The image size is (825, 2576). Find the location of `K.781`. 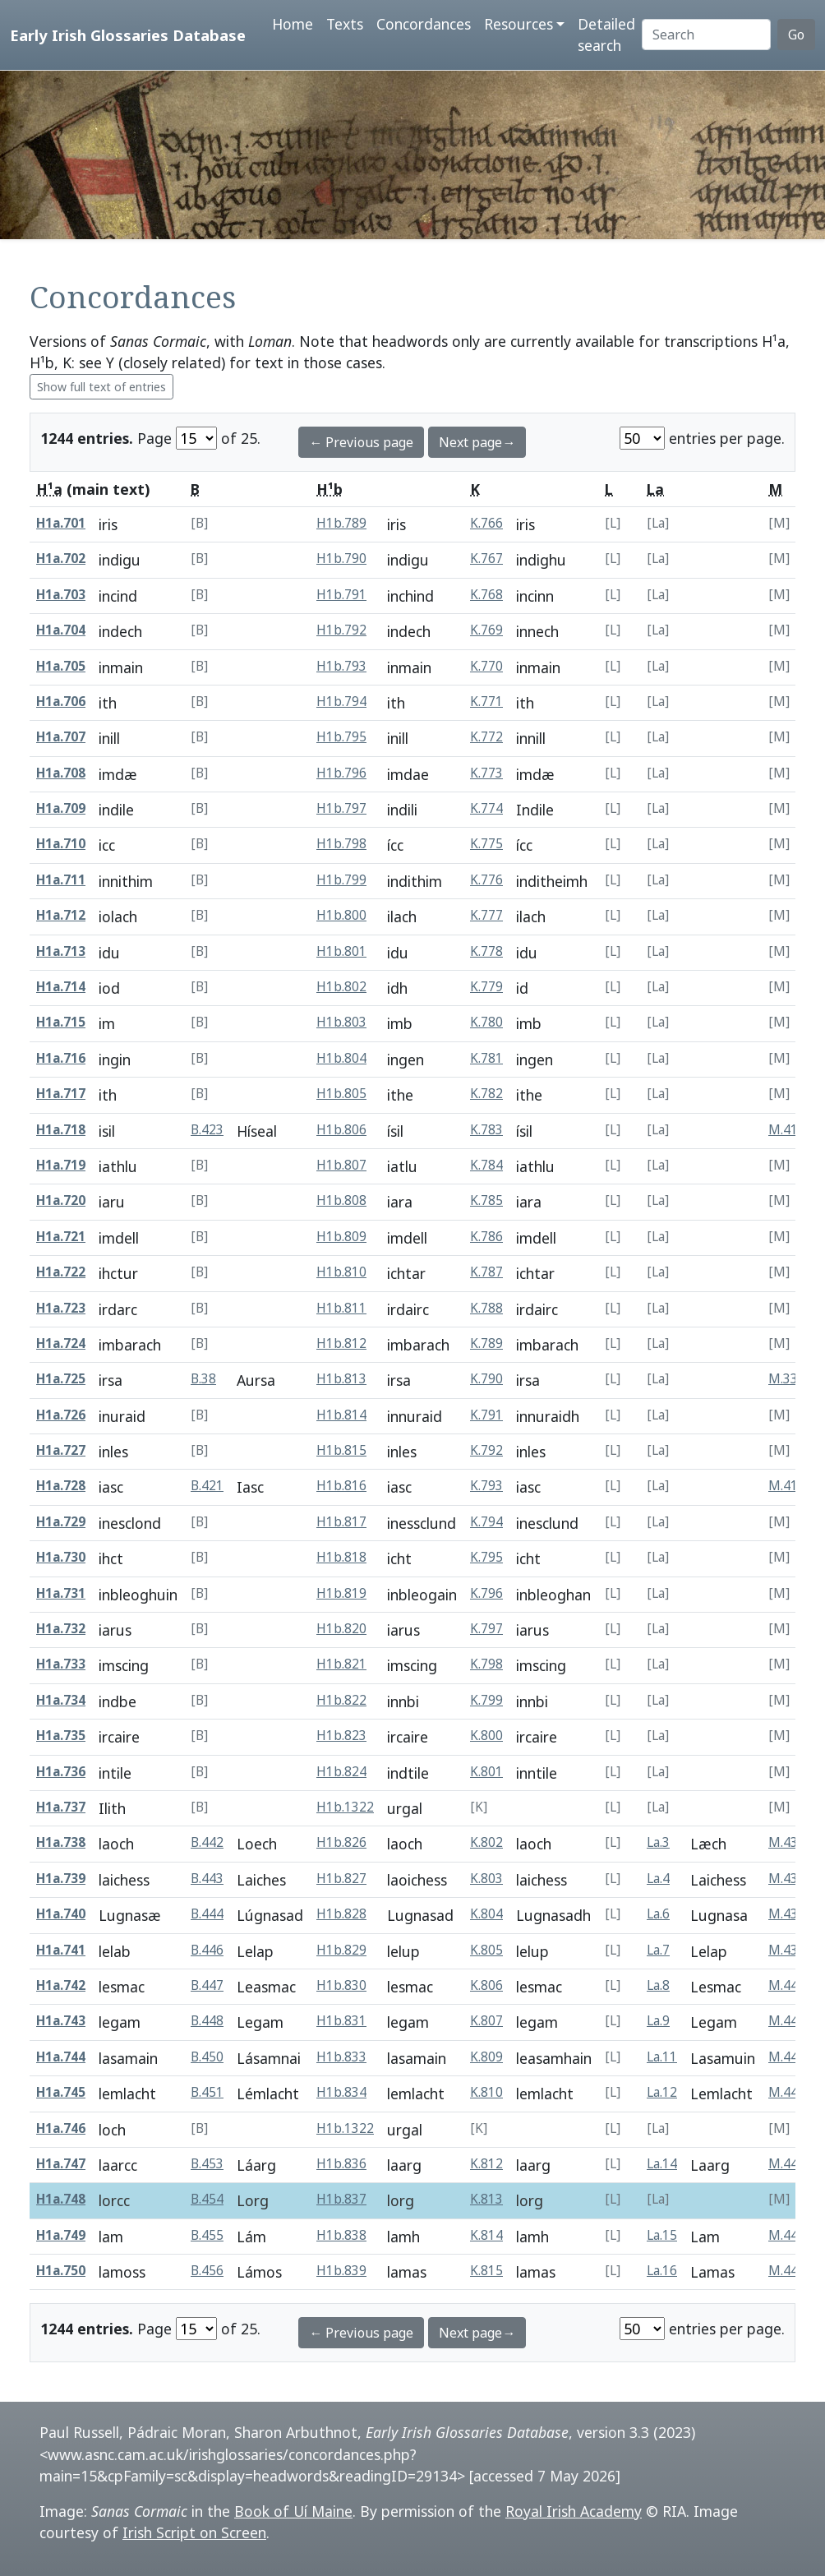

K.781 is located at coordinates (486, 1058).